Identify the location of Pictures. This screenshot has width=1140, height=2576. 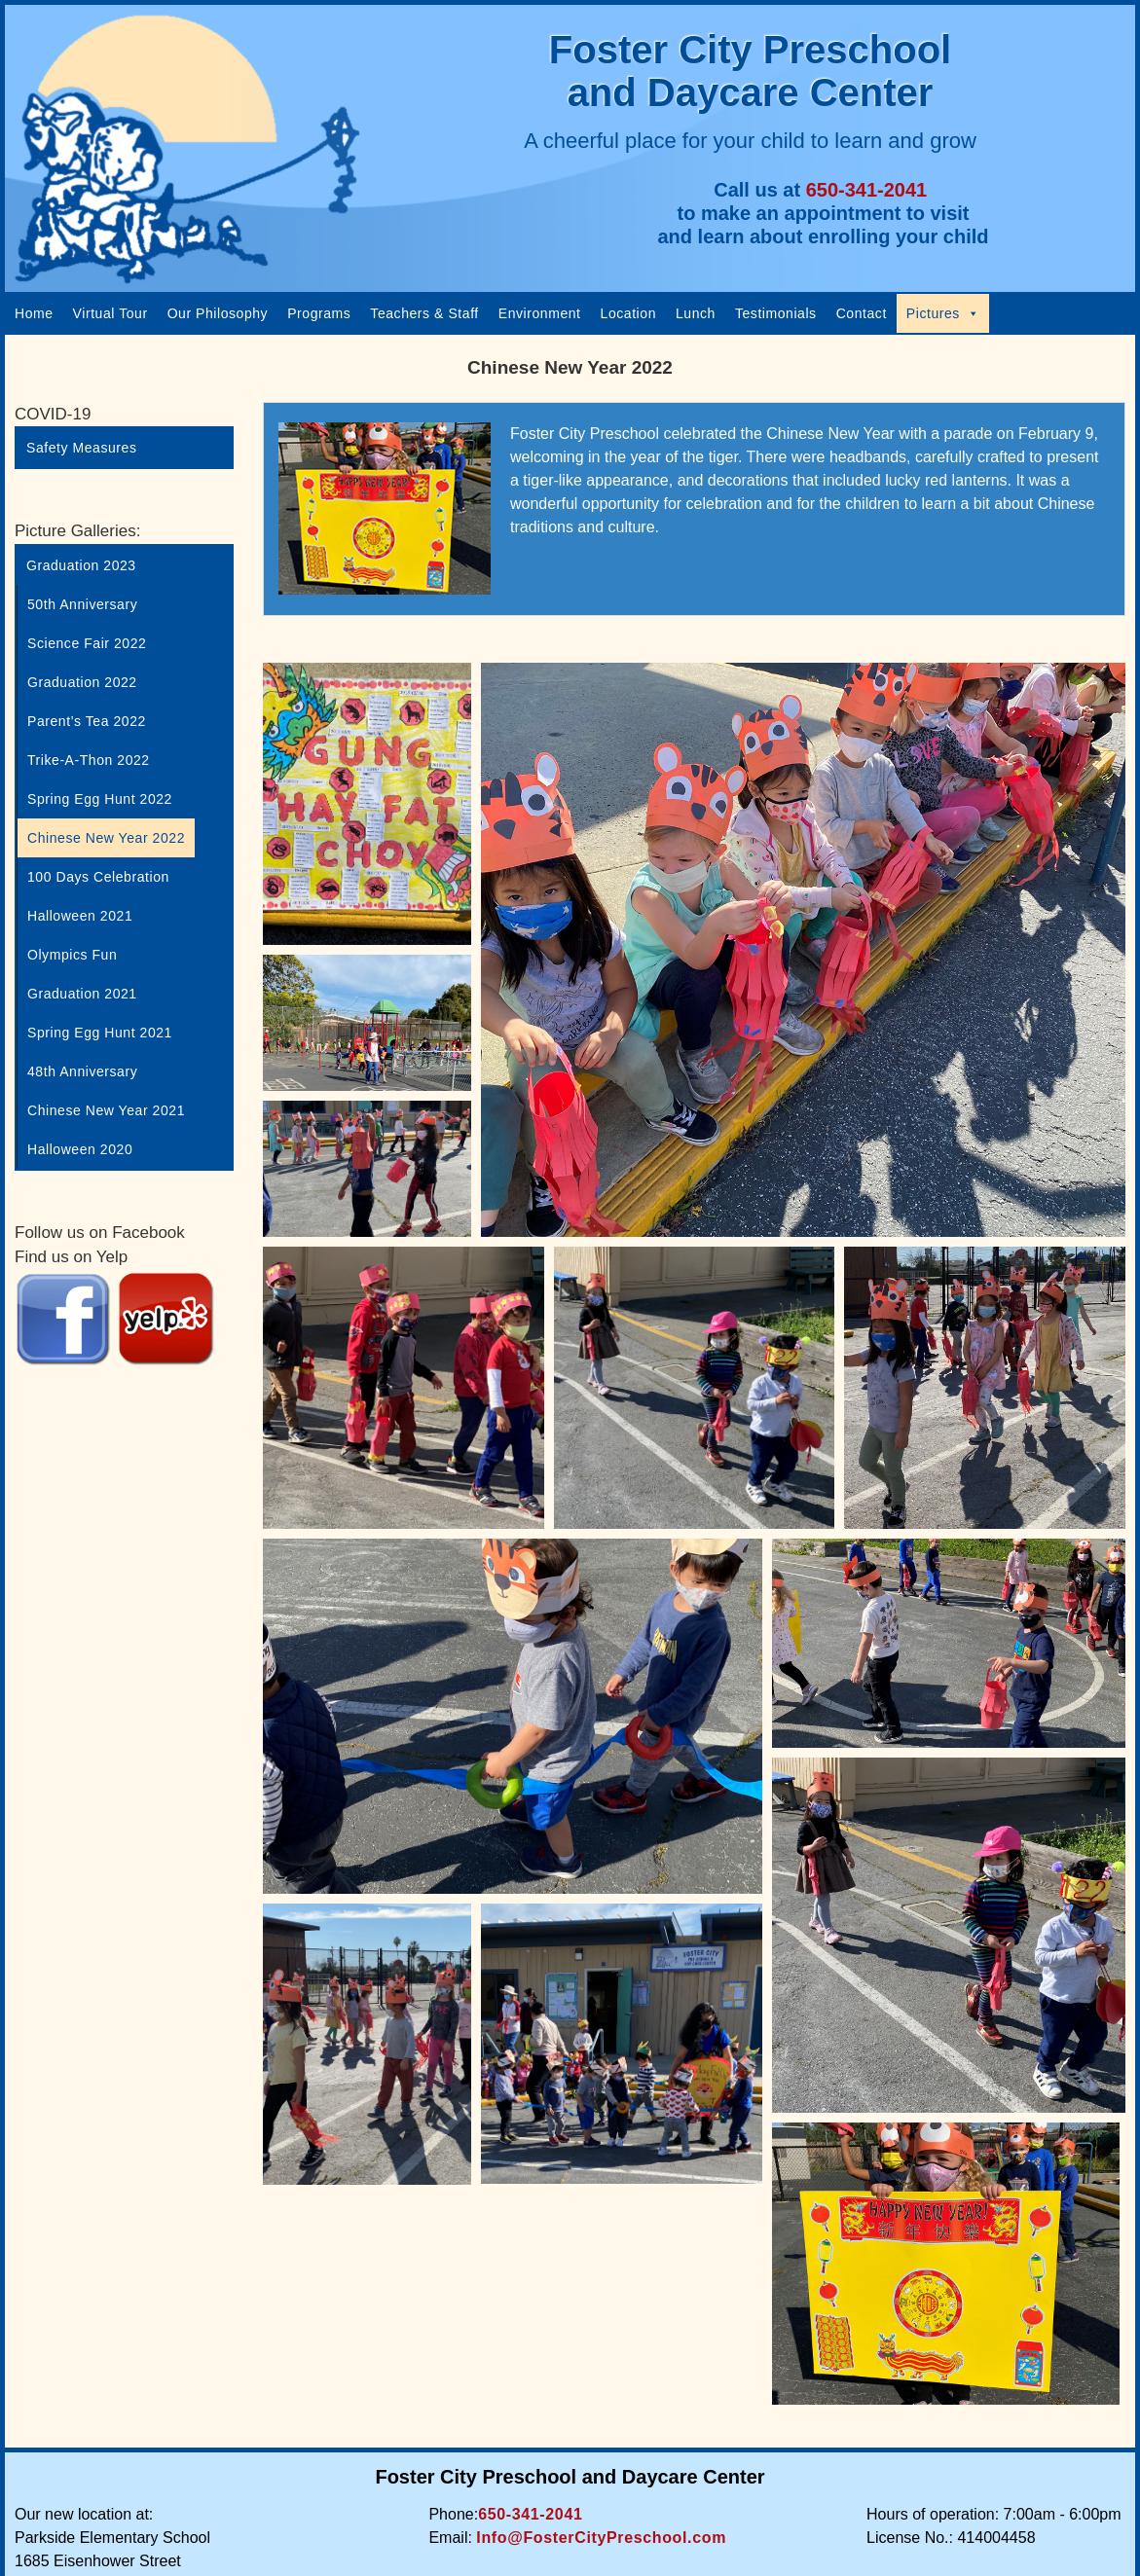
(943, 313).